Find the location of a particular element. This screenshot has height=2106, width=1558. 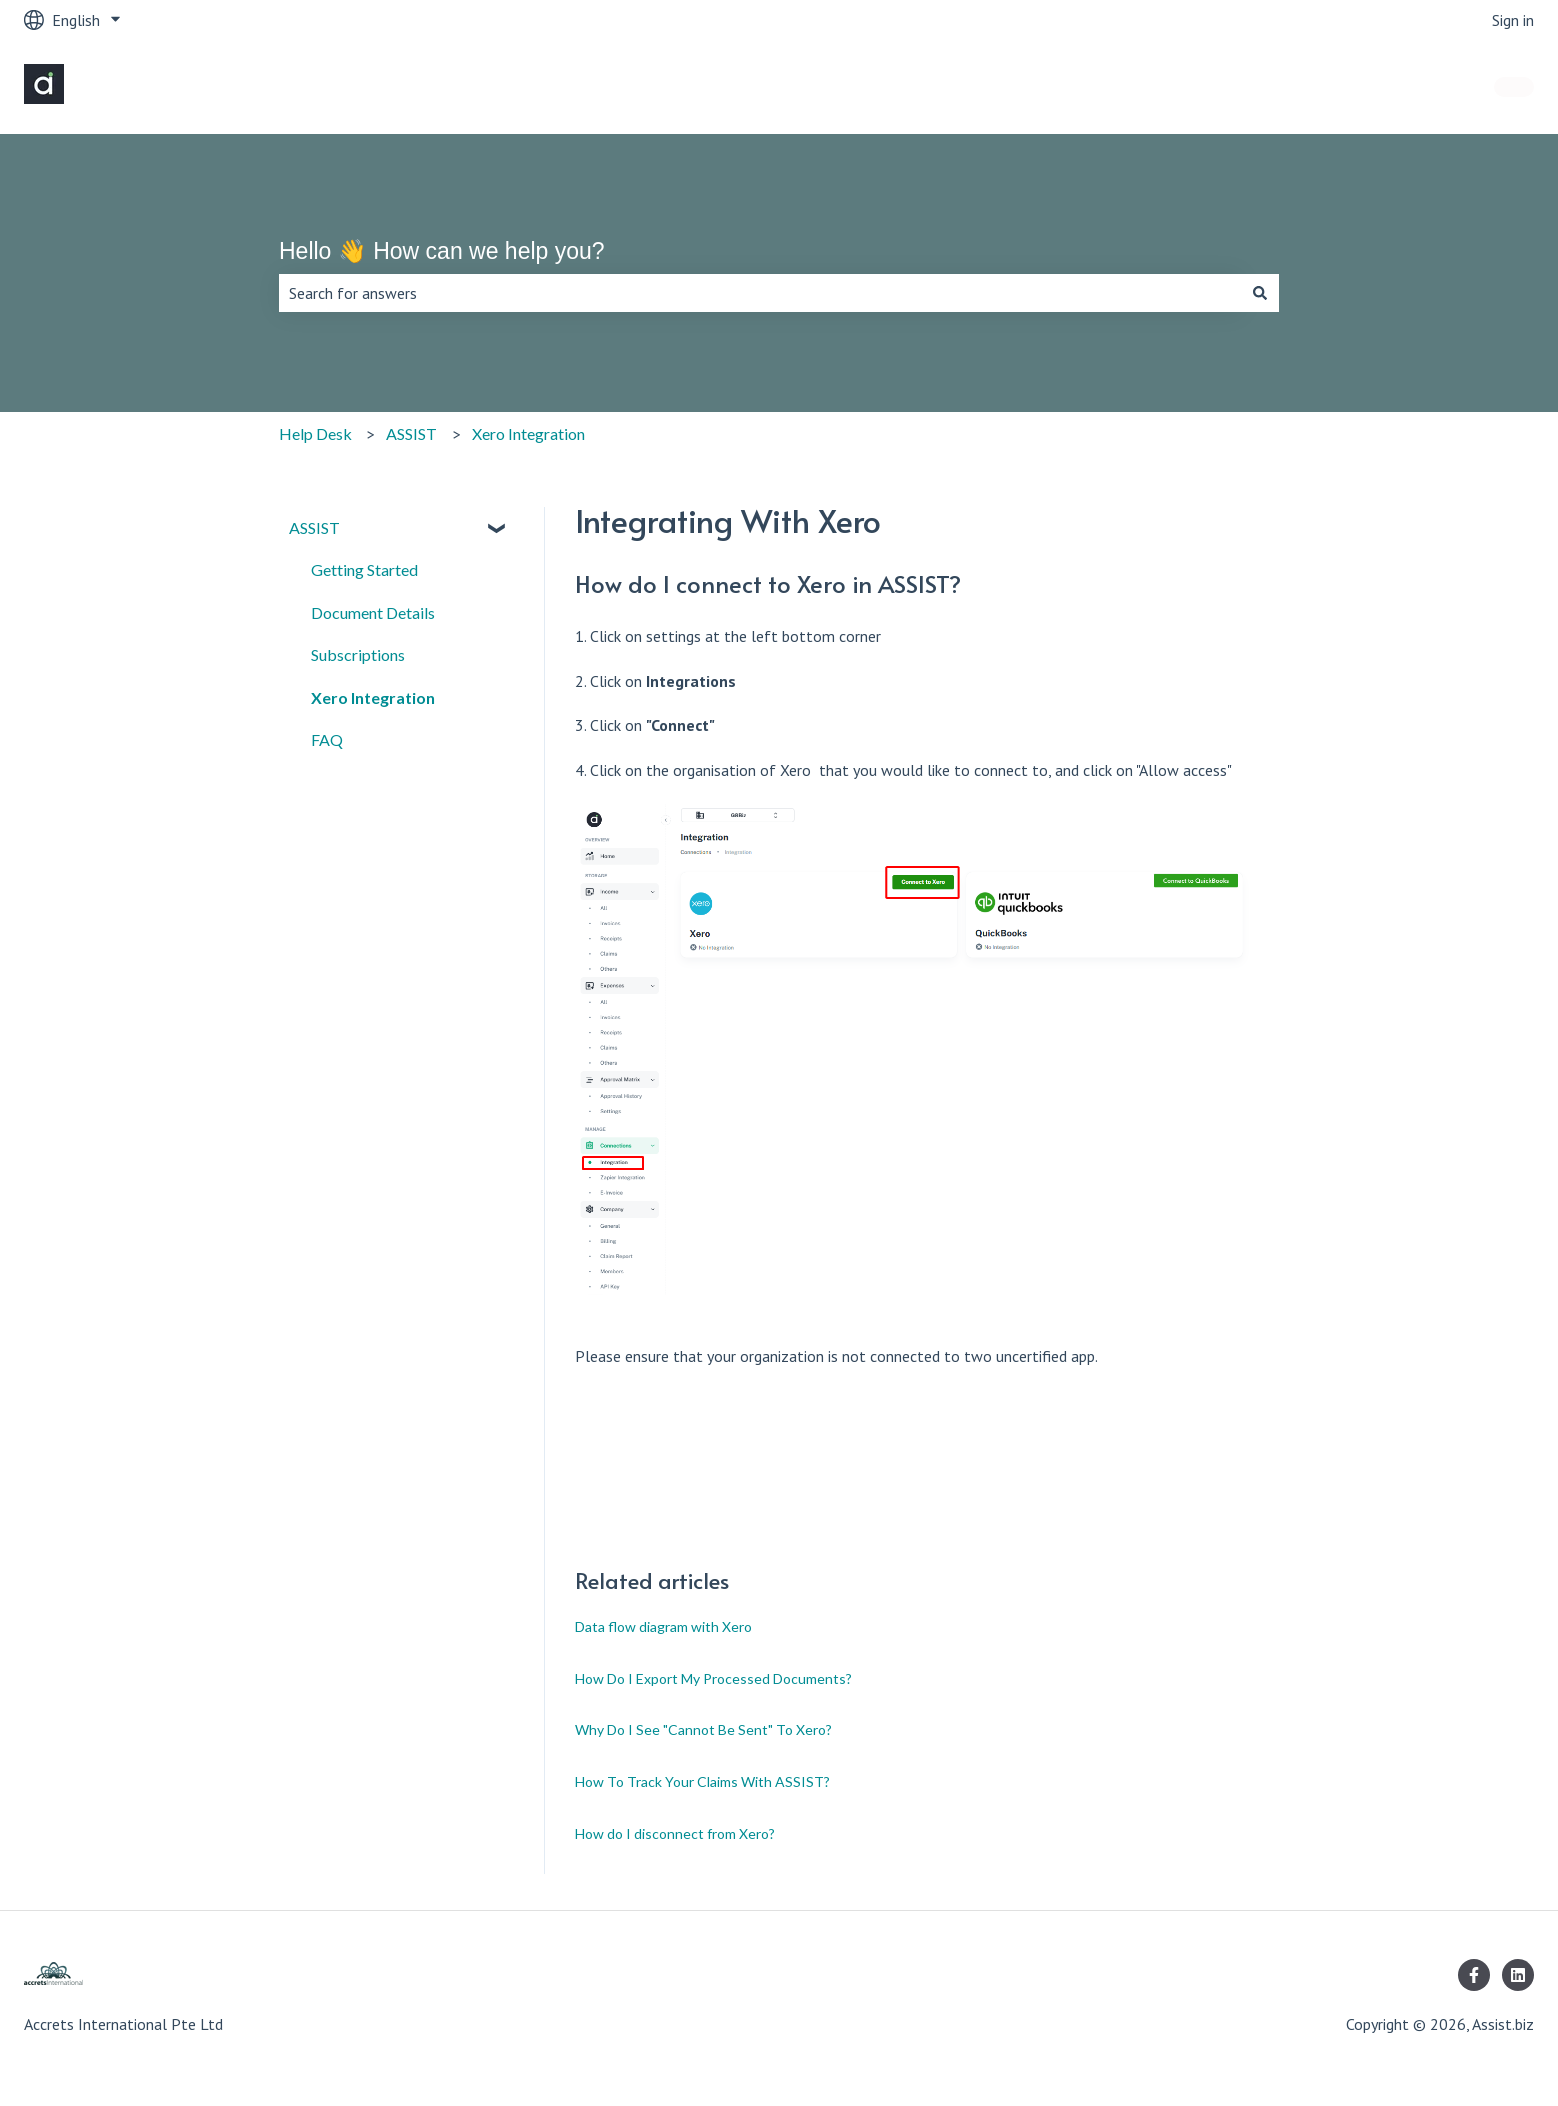

Subscriptions [menuitem] is located at coordinates (358, 654).